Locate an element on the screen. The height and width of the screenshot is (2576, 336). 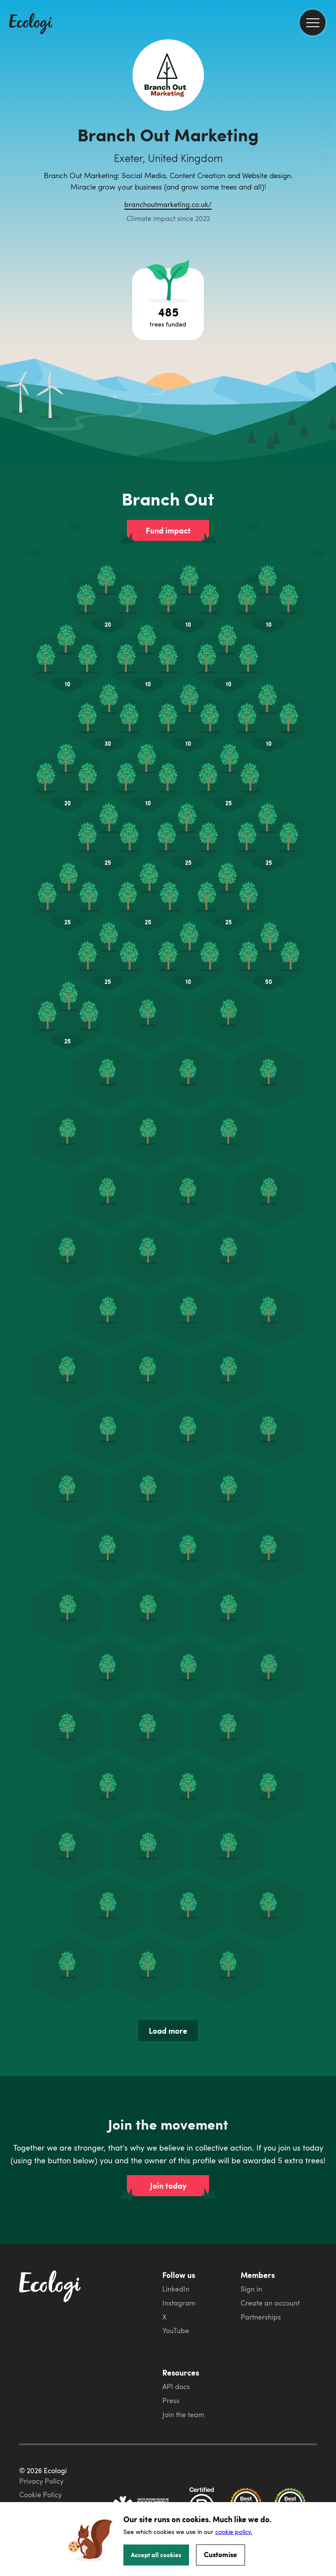
Accept all cookies is located at coordinates (156, 2554).